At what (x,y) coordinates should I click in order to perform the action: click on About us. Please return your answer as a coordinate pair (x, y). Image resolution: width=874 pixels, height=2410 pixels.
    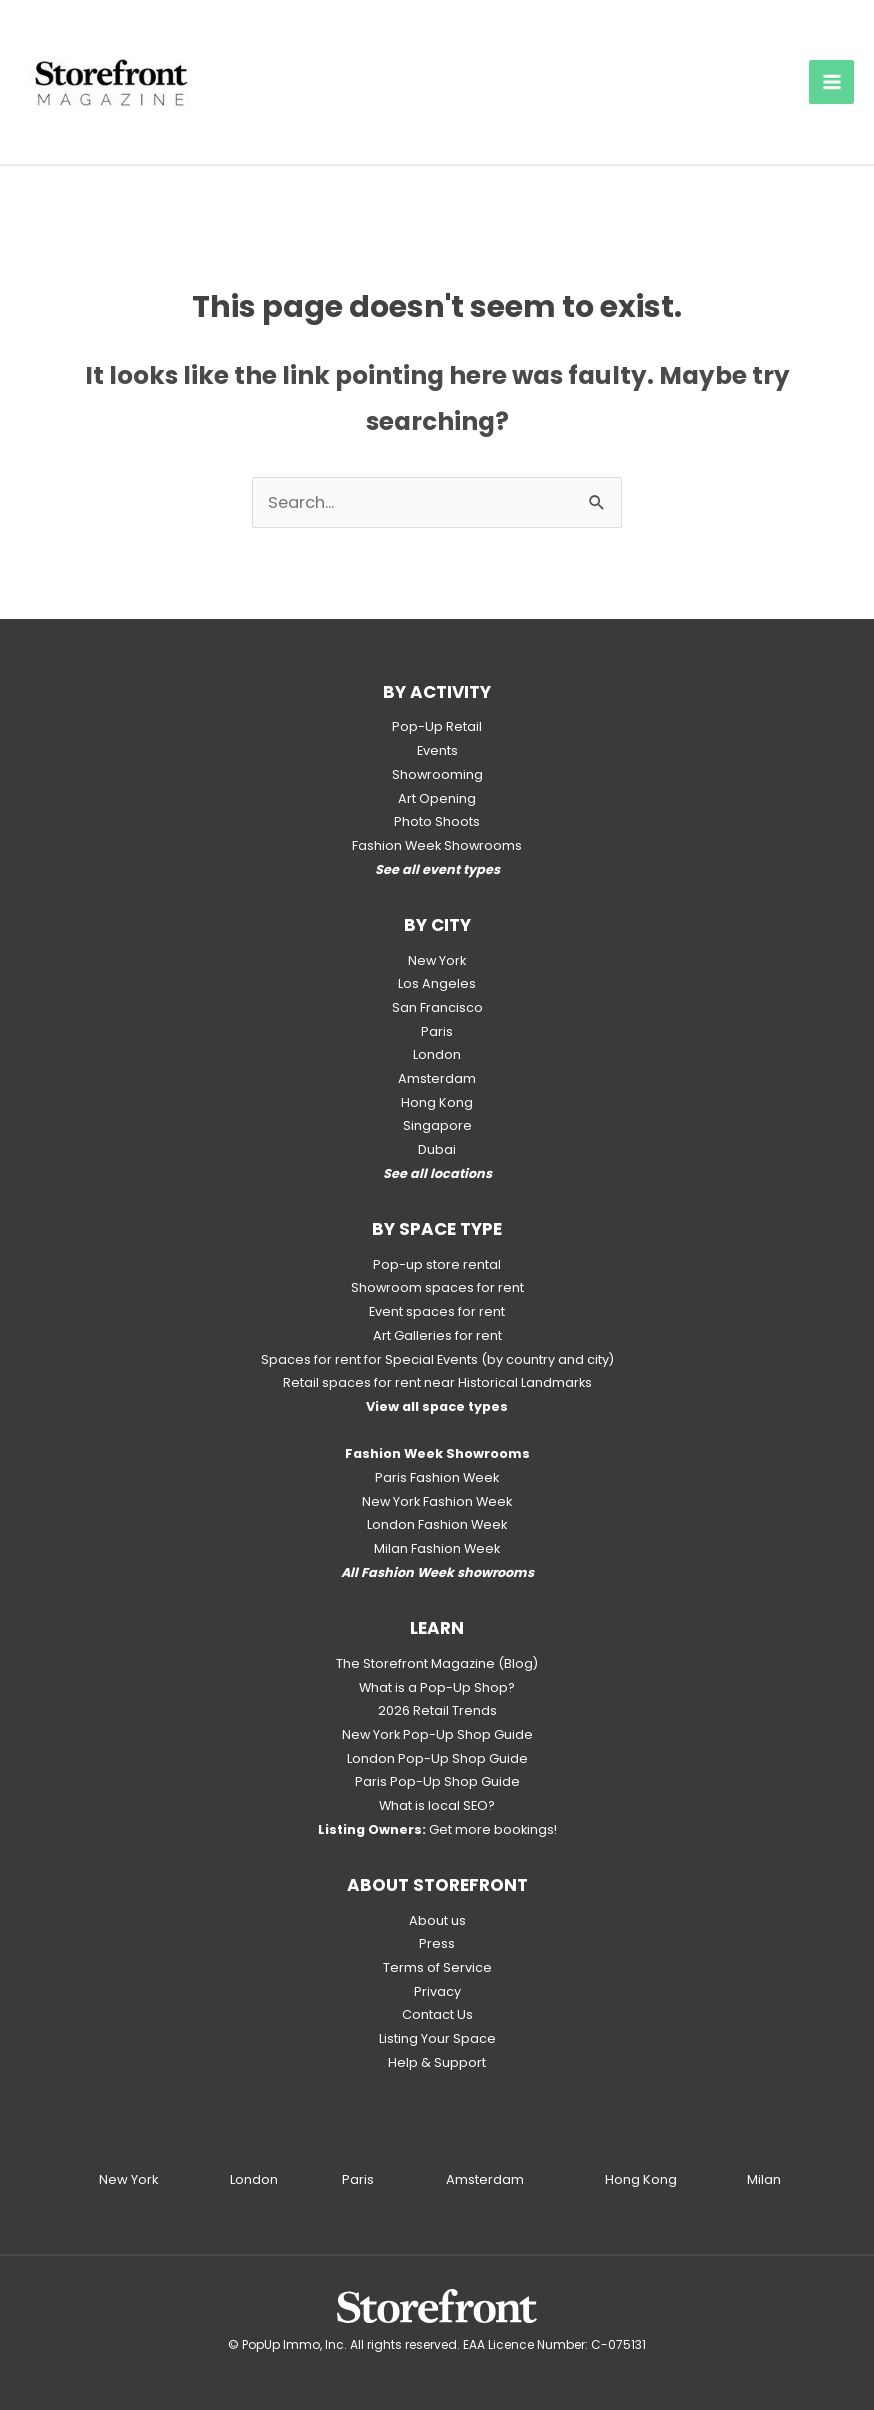
    Looking at the image, I should click on (437, 1920).